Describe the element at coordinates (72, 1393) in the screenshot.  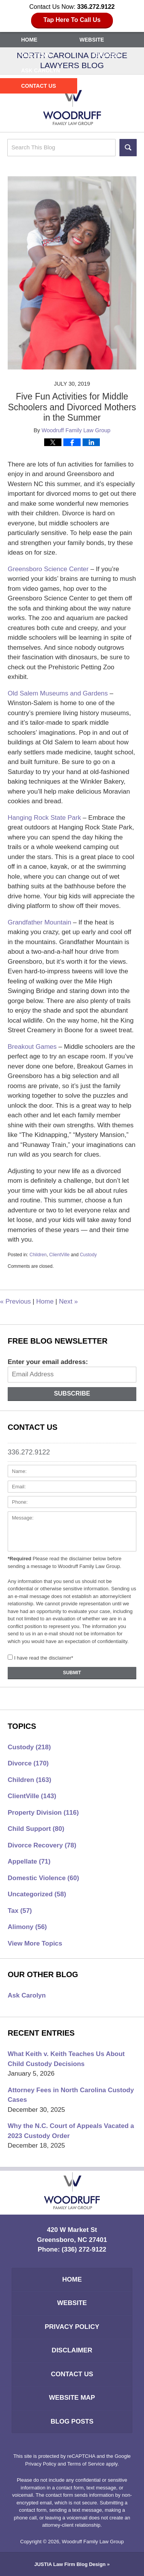
I see `Subscribe` at that location.